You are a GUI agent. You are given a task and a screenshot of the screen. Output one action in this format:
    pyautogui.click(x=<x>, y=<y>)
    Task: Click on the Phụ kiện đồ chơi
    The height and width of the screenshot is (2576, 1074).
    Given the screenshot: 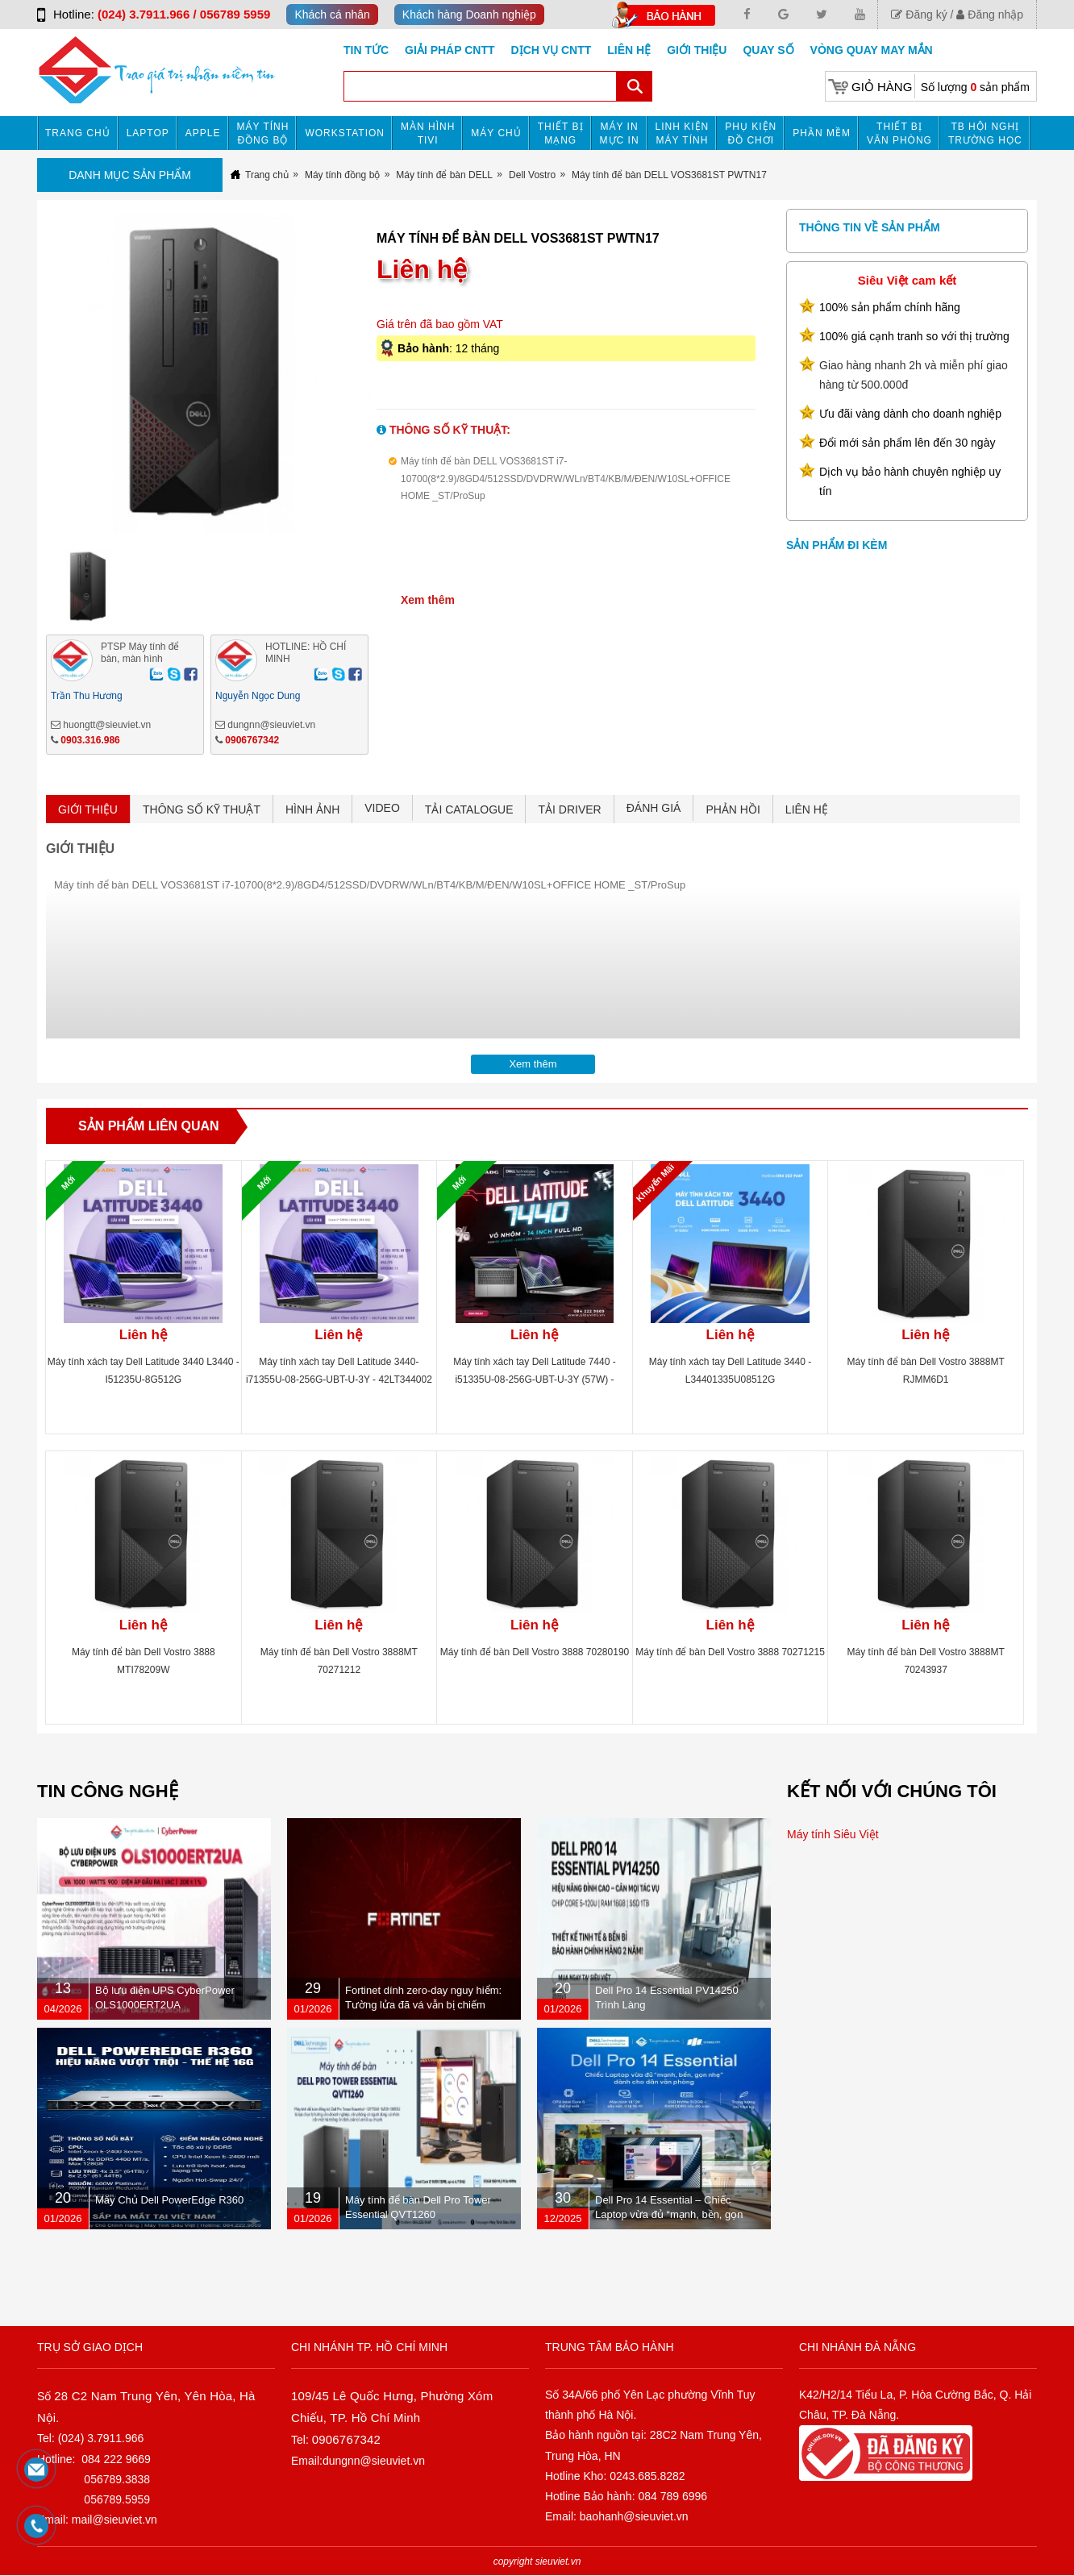 What is the action you would take?
    pyautogui.click(x=750, y=133)
    